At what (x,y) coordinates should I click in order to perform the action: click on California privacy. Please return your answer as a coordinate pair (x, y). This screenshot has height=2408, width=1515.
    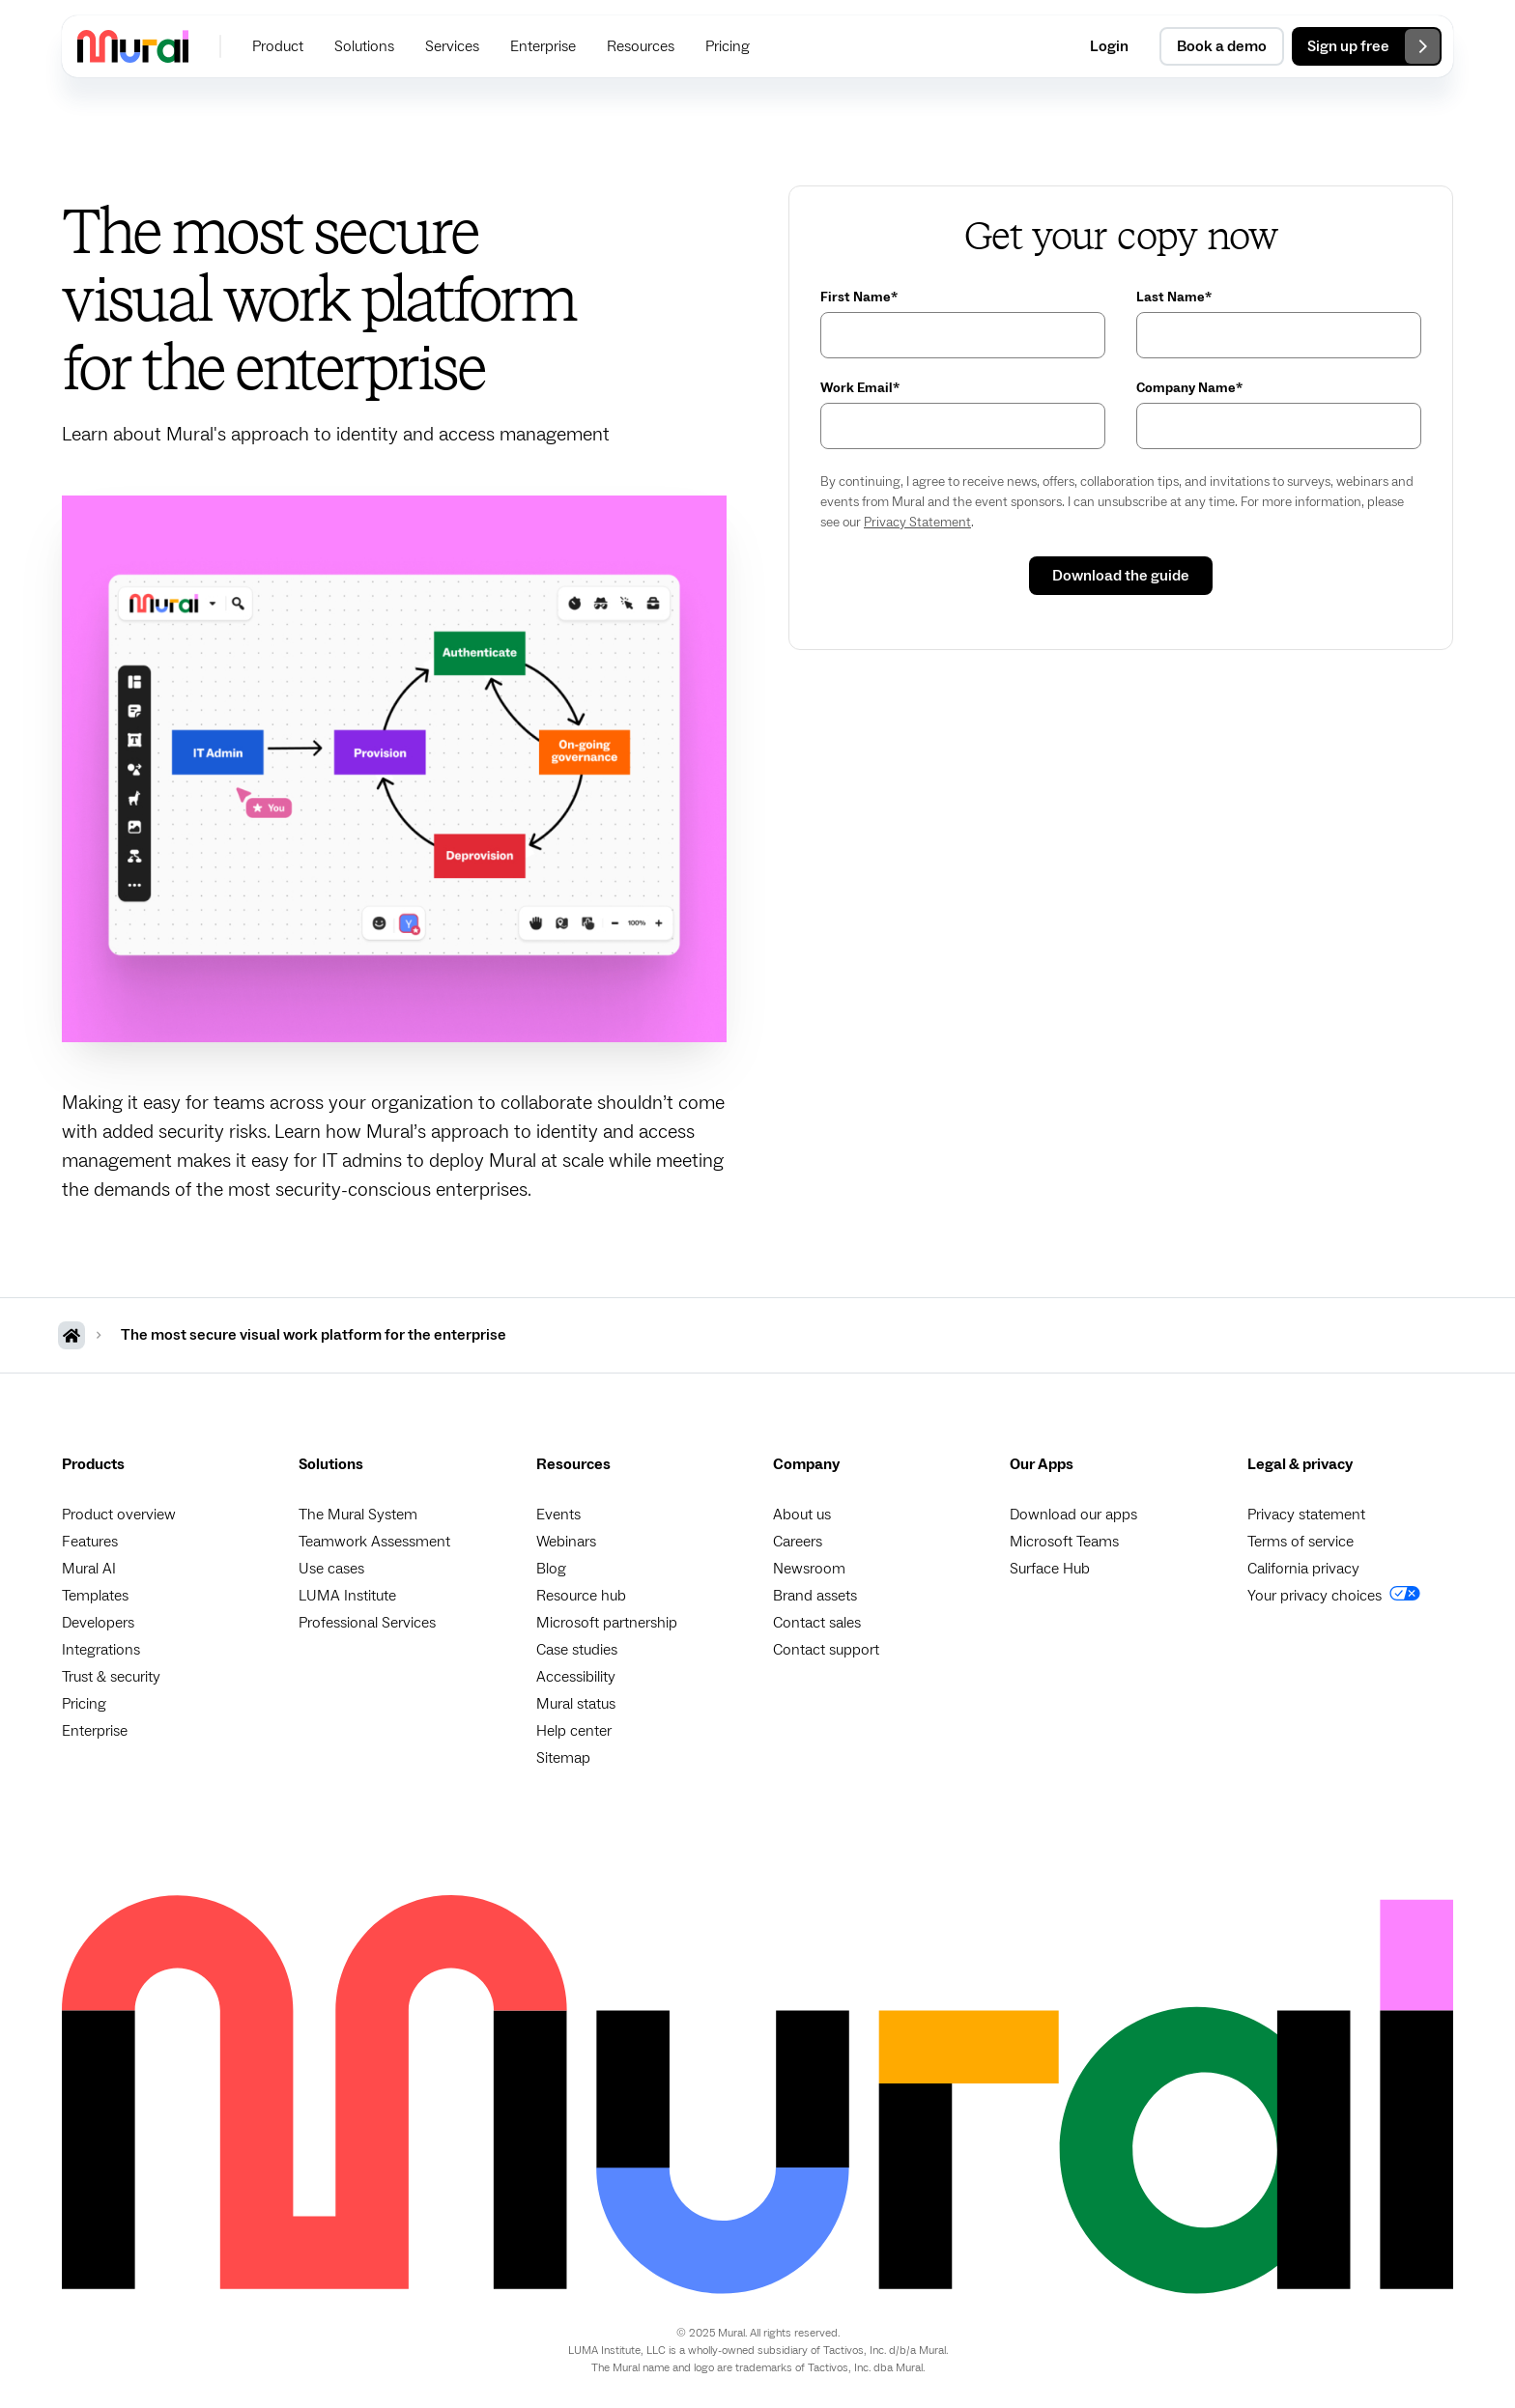
    Looking at the image, I should click on (1303, 1568).